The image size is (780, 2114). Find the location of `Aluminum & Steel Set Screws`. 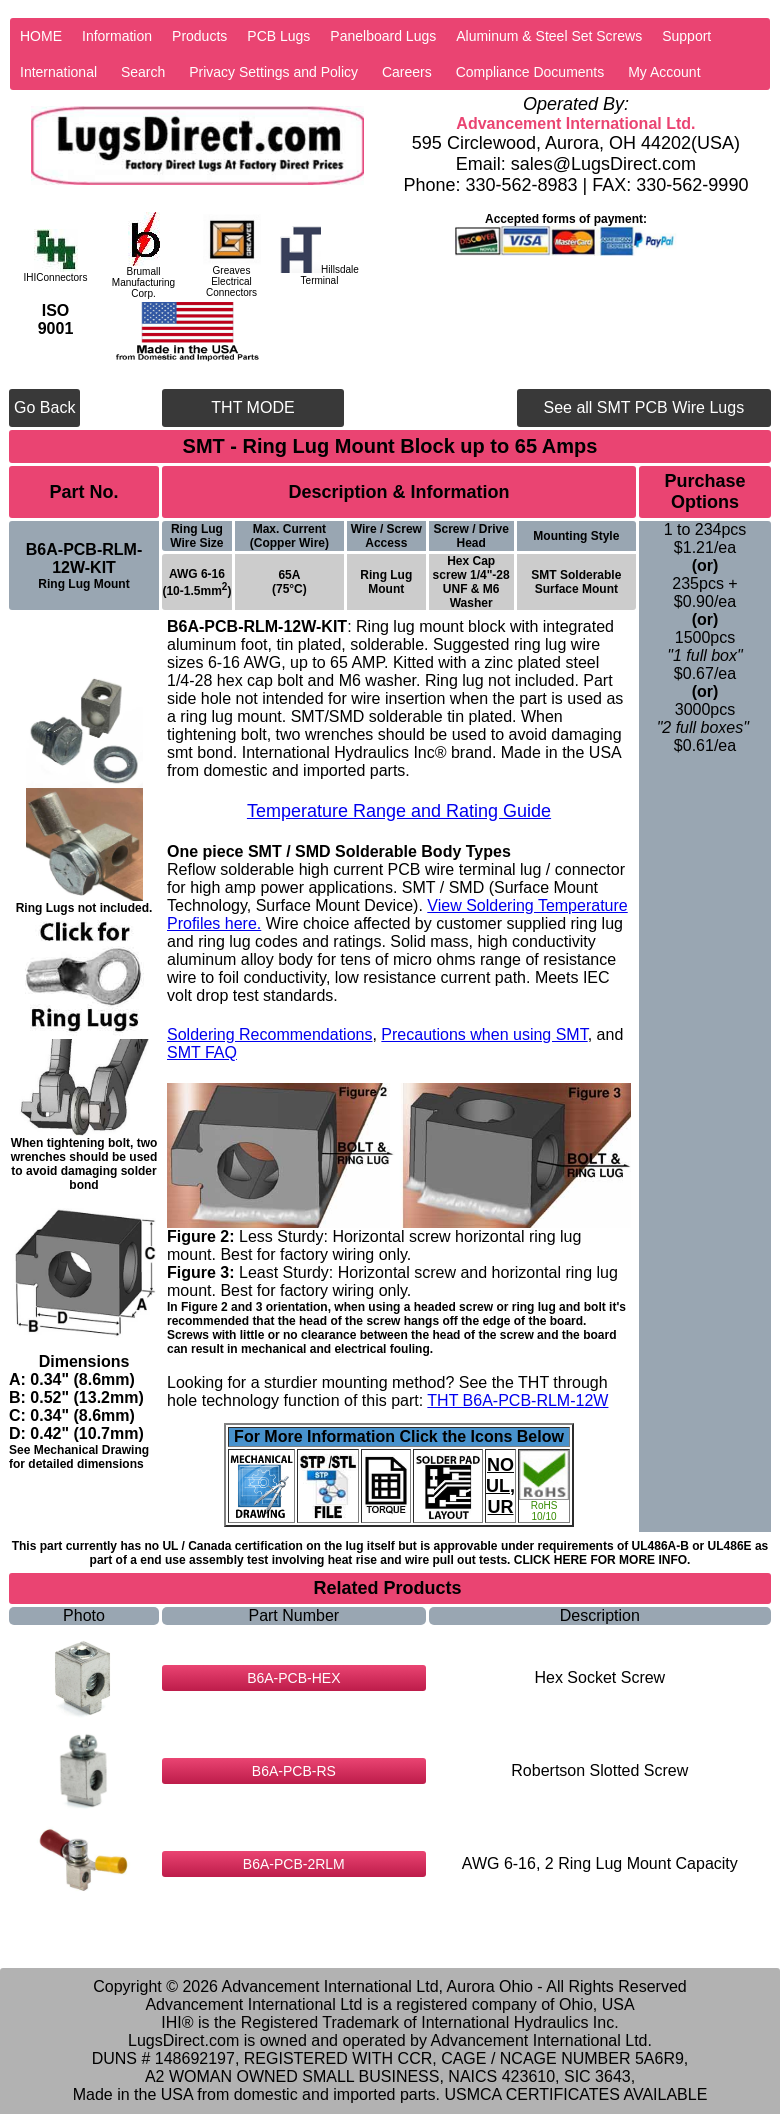

Aluminum & Steel Set Screws is located at coordinates (549, 36).